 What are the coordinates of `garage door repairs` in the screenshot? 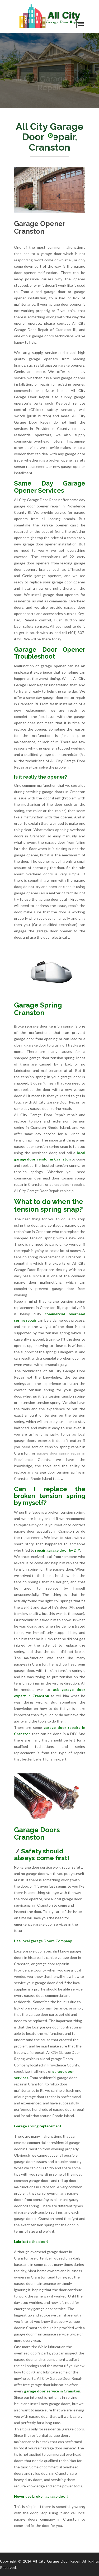 It's located at (66, 1184).